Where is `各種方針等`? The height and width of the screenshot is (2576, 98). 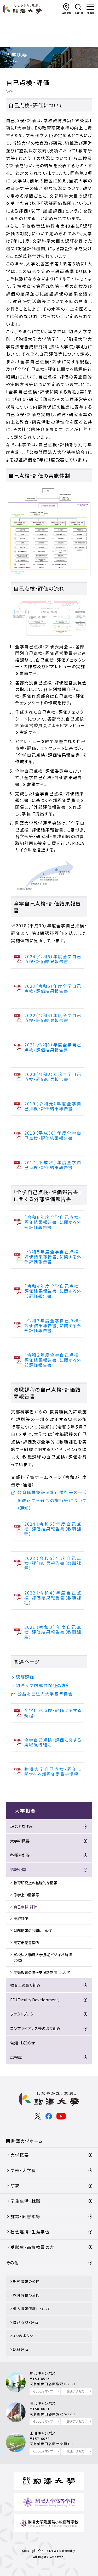 各種方針等 is located at coordinates (20, 1855).